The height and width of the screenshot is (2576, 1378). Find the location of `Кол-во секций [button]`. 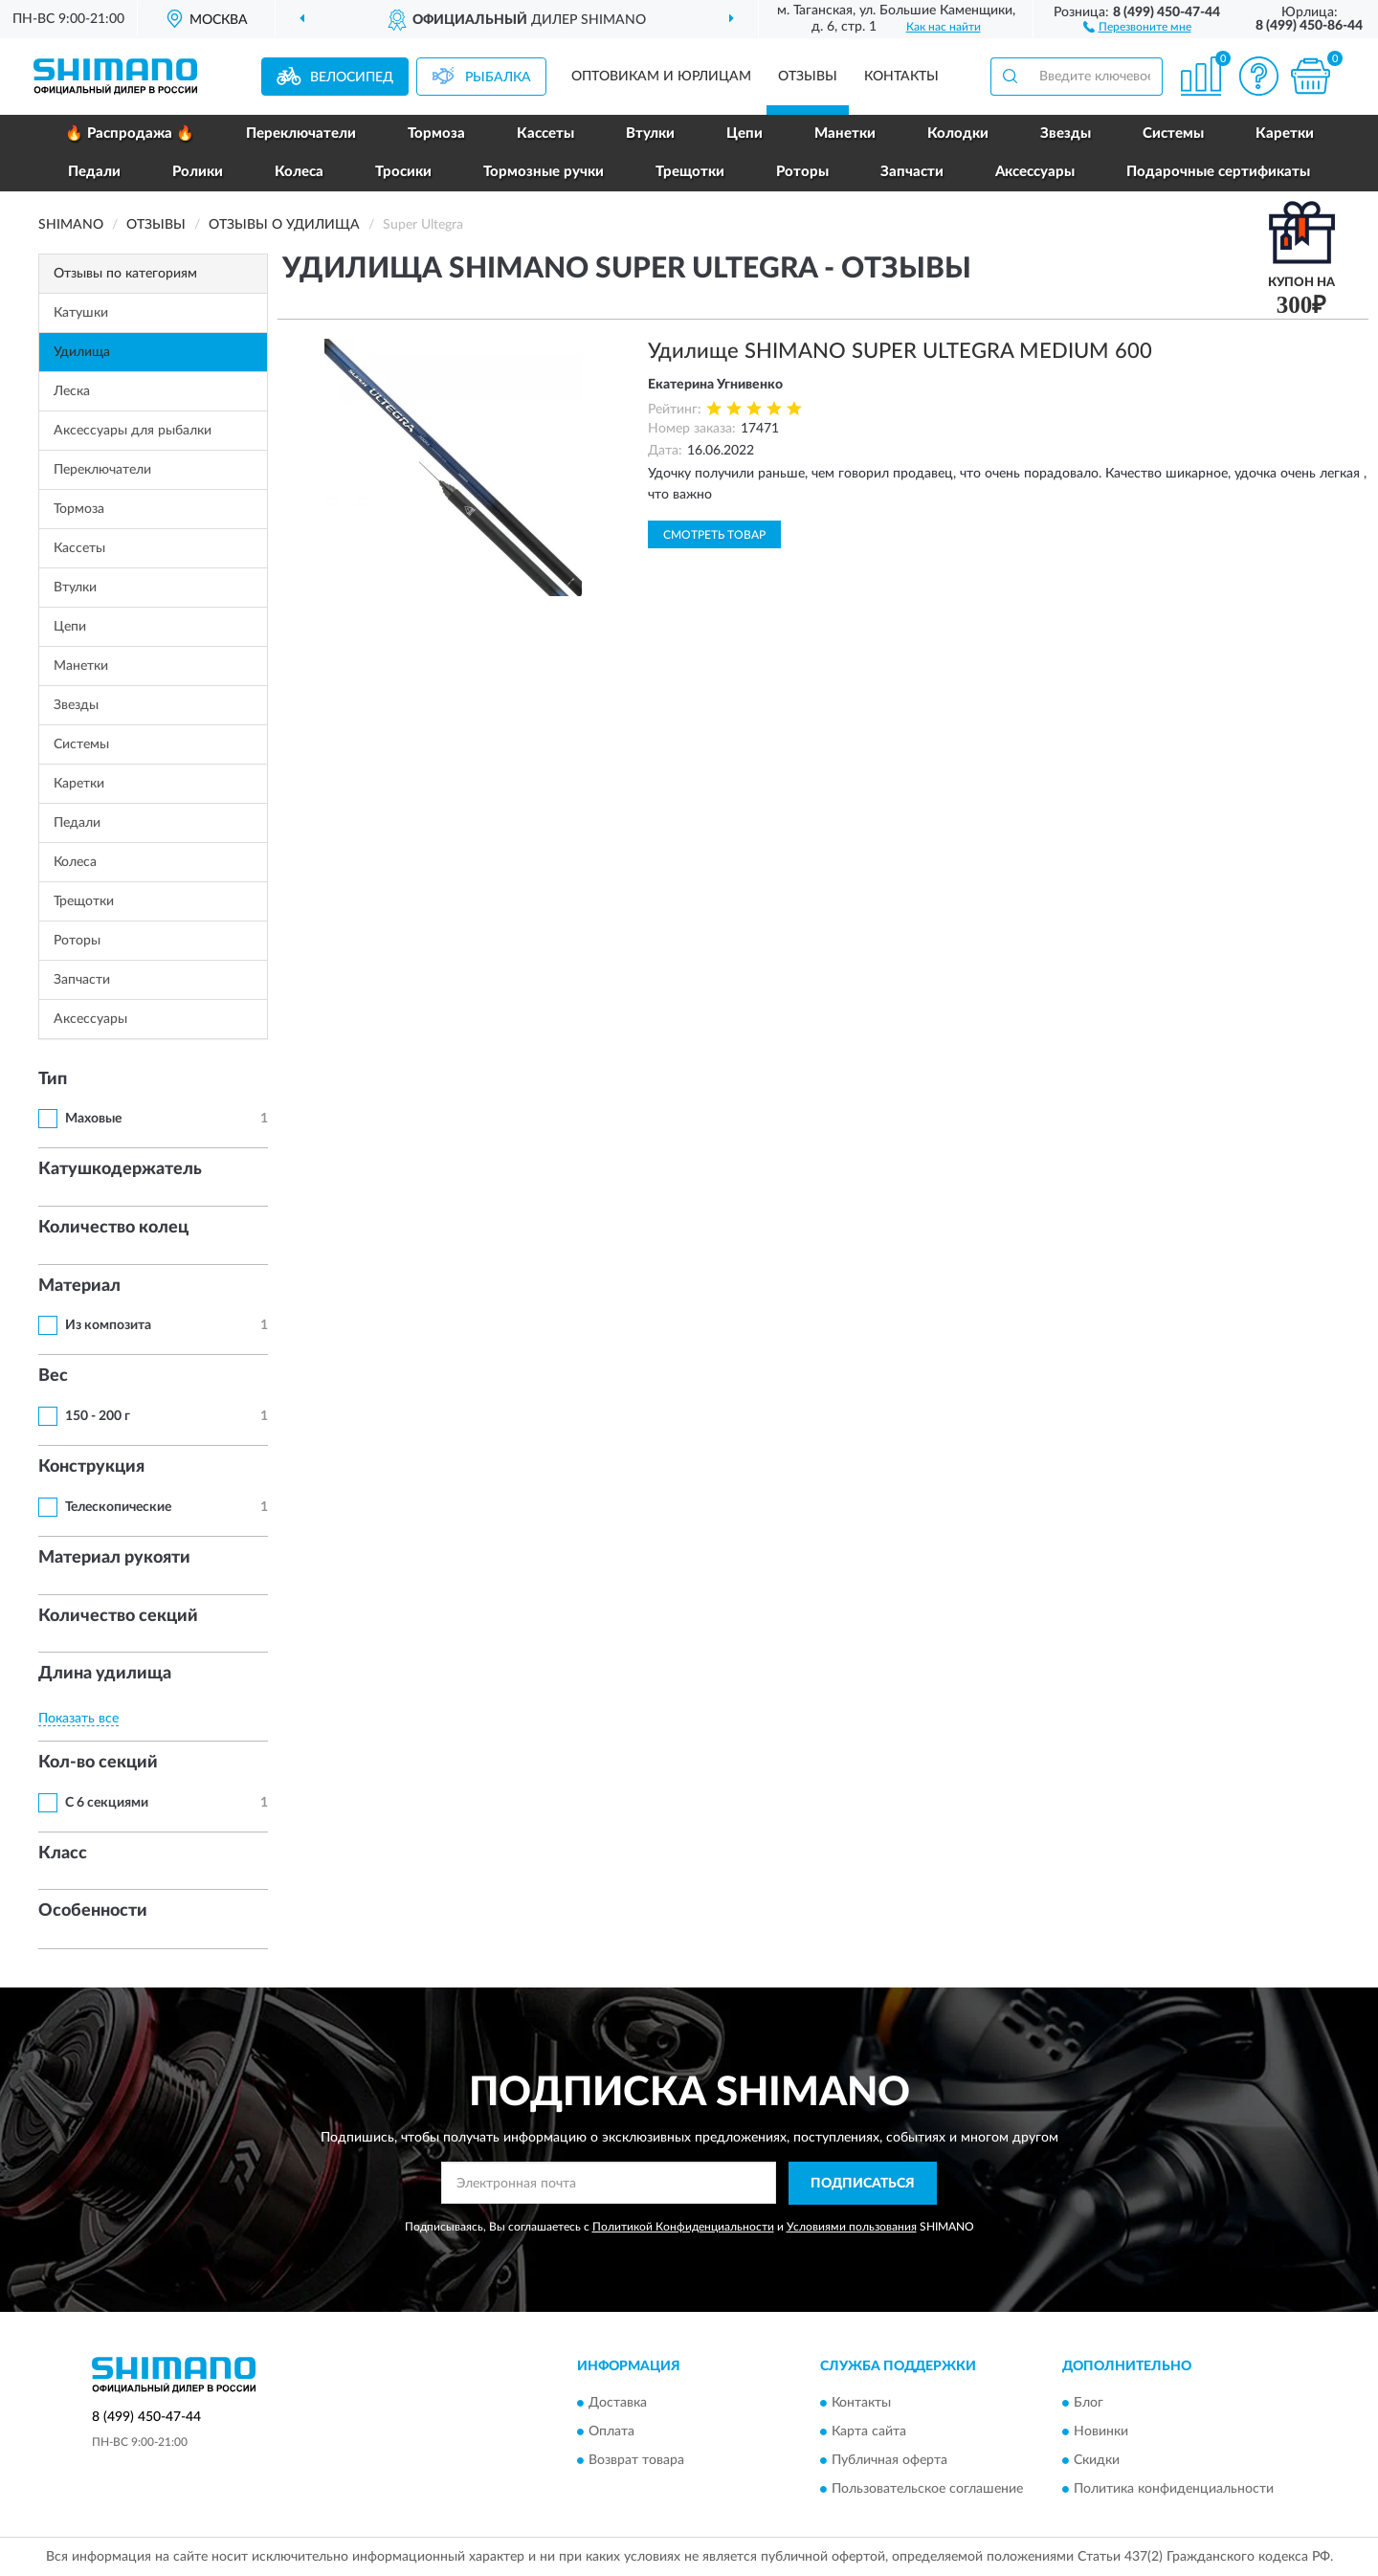

Кол-во секций [button] is located at coordinates (98, 1762).